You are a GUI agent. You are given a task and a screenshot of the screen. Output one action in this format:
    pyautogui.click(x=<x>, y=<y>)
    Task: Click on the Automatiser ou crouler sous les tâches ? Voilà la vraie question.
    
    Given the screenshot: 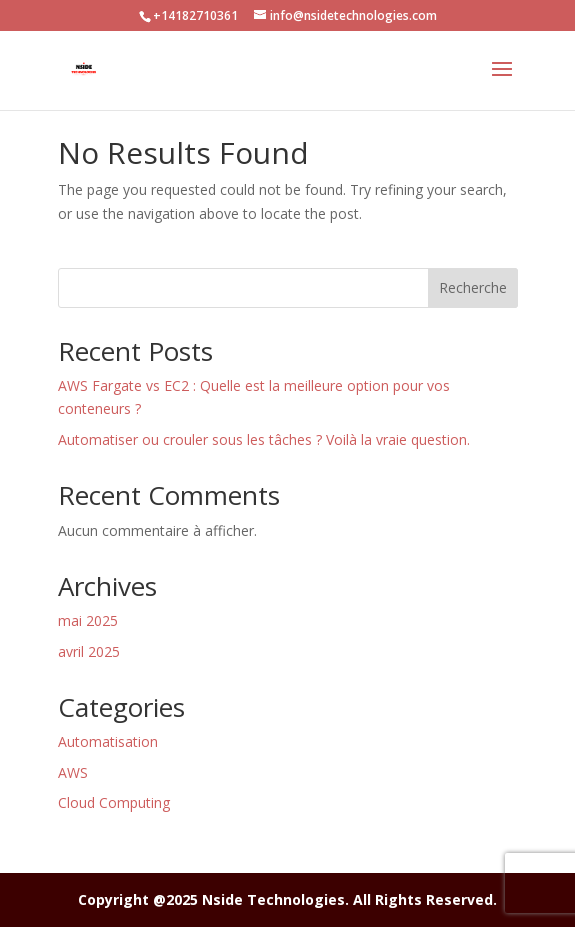 What is the action you would take?
    pyautogui.click(x=264, y=439)
    